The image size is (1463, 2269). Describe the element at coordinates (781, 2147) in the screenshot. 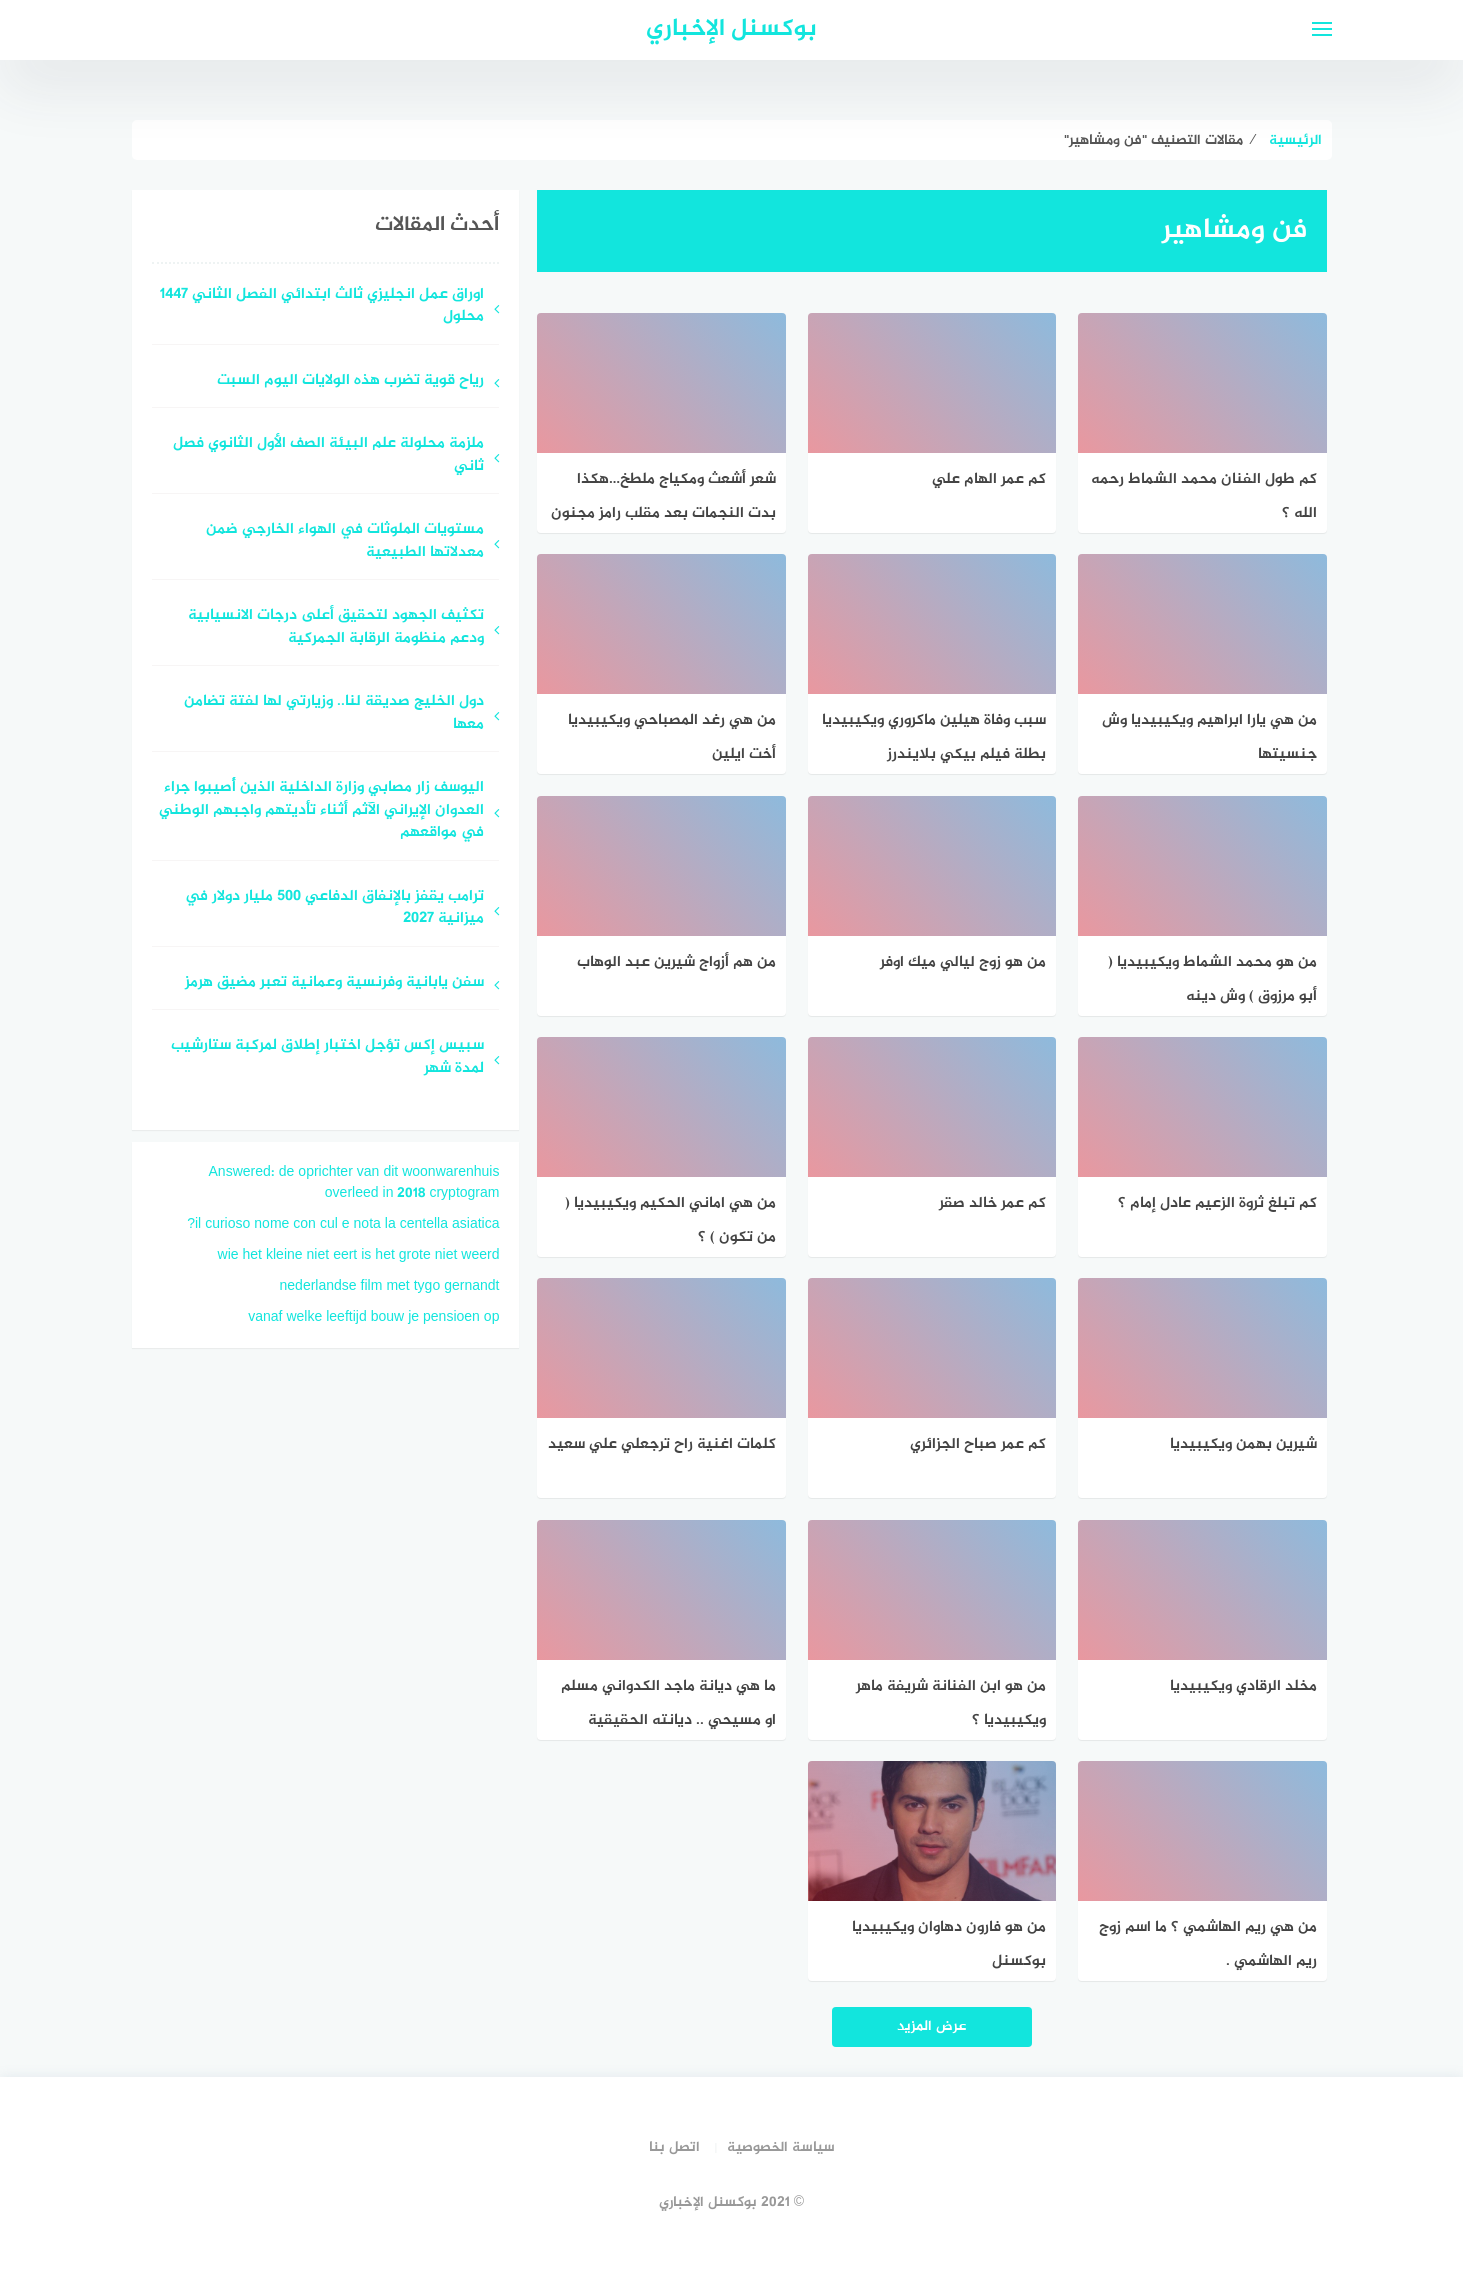

I see `سياسة الخصوصية` at that location.